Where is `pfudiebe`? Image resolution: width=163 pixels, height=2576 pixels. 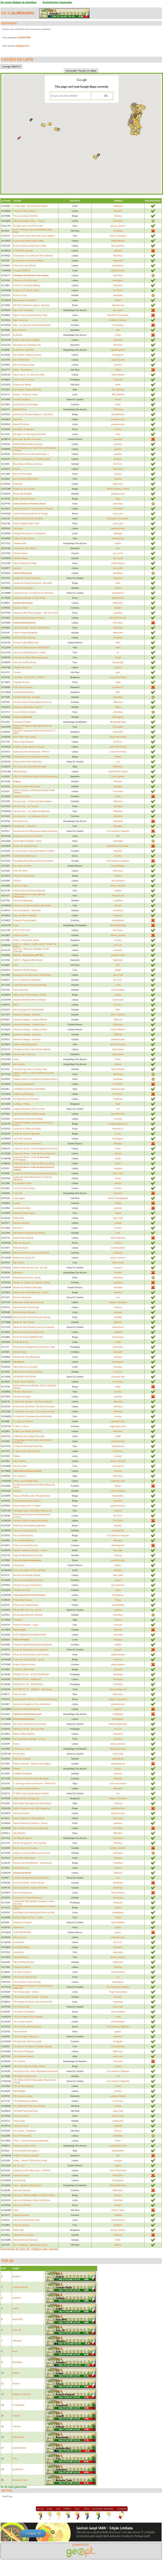 pfudiebe is located at coordinates (118, 2225).